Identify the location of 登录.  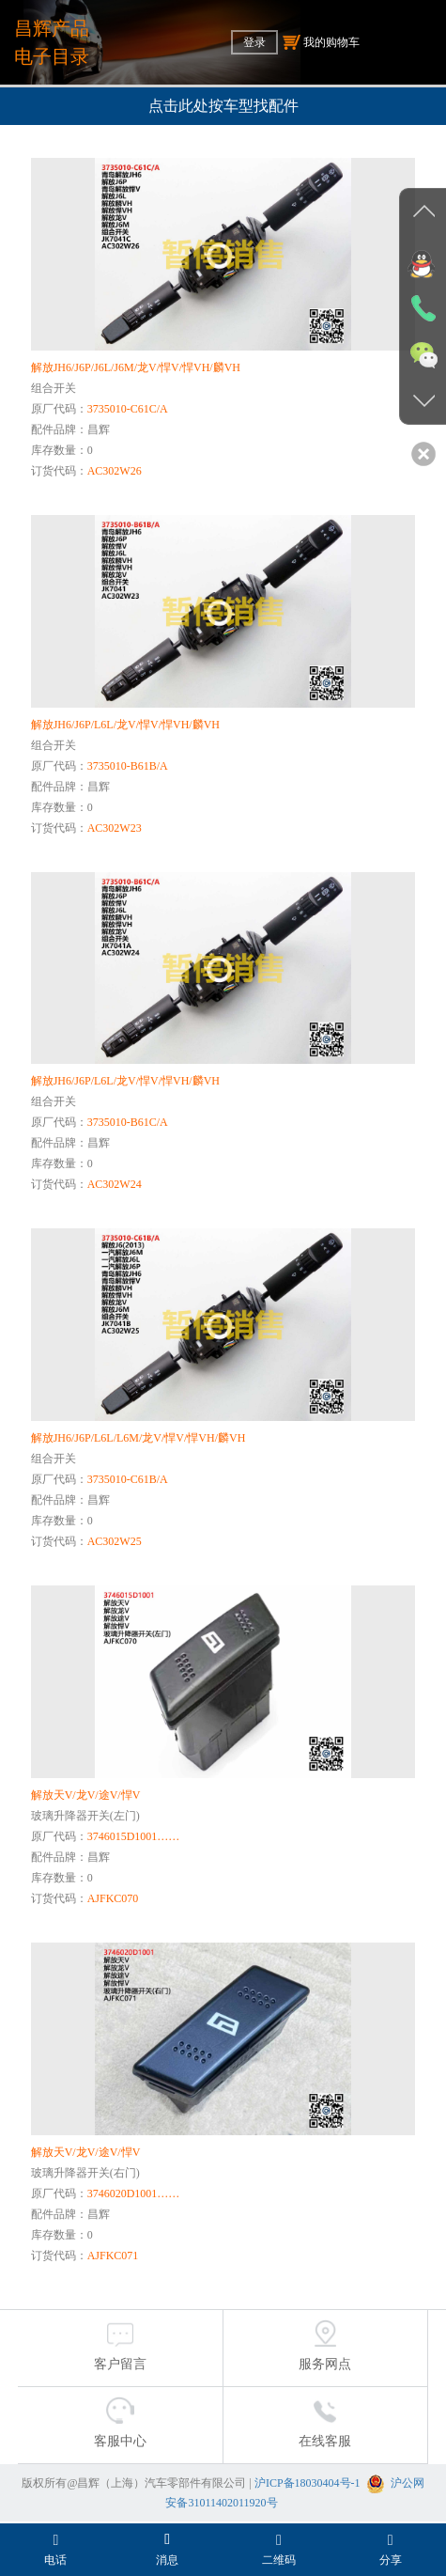
(254, 42).